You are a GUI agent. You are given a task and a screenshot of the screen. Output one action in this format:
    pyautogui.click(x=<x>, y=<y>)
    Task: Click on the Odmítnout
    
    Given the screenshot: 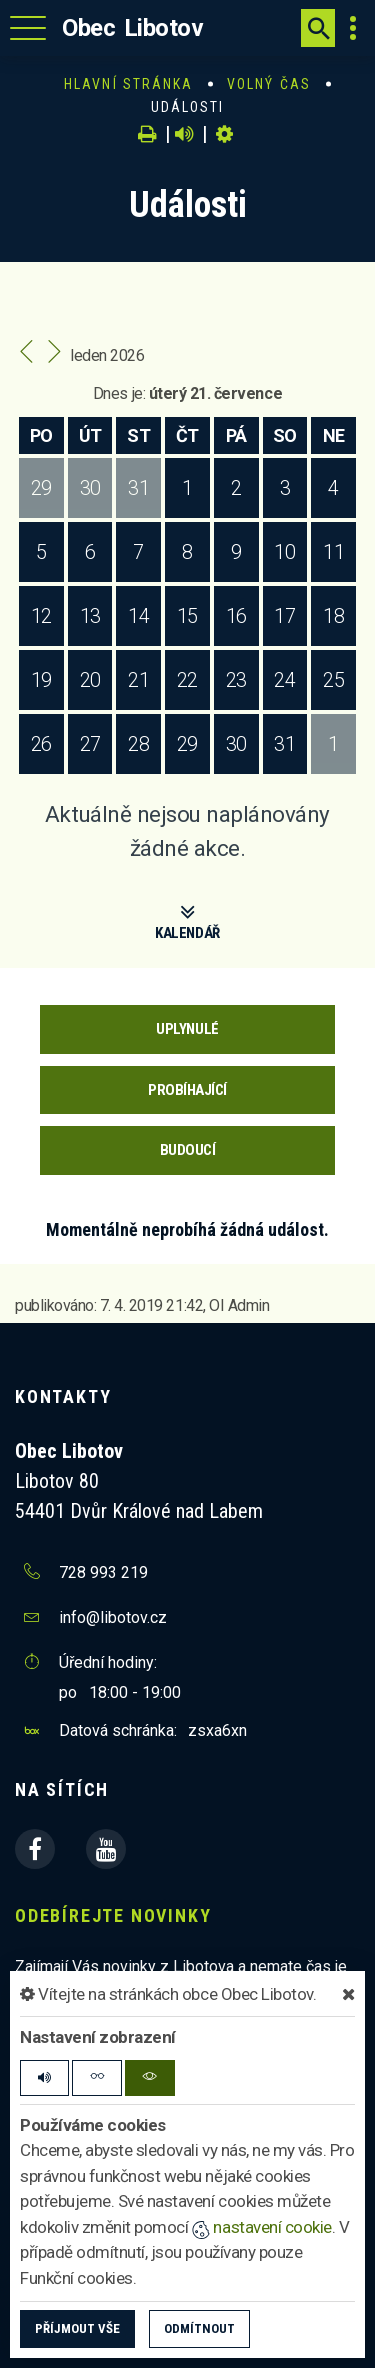 What is the action you would take?
    pyautogui.click(x=199, y=2328)
    